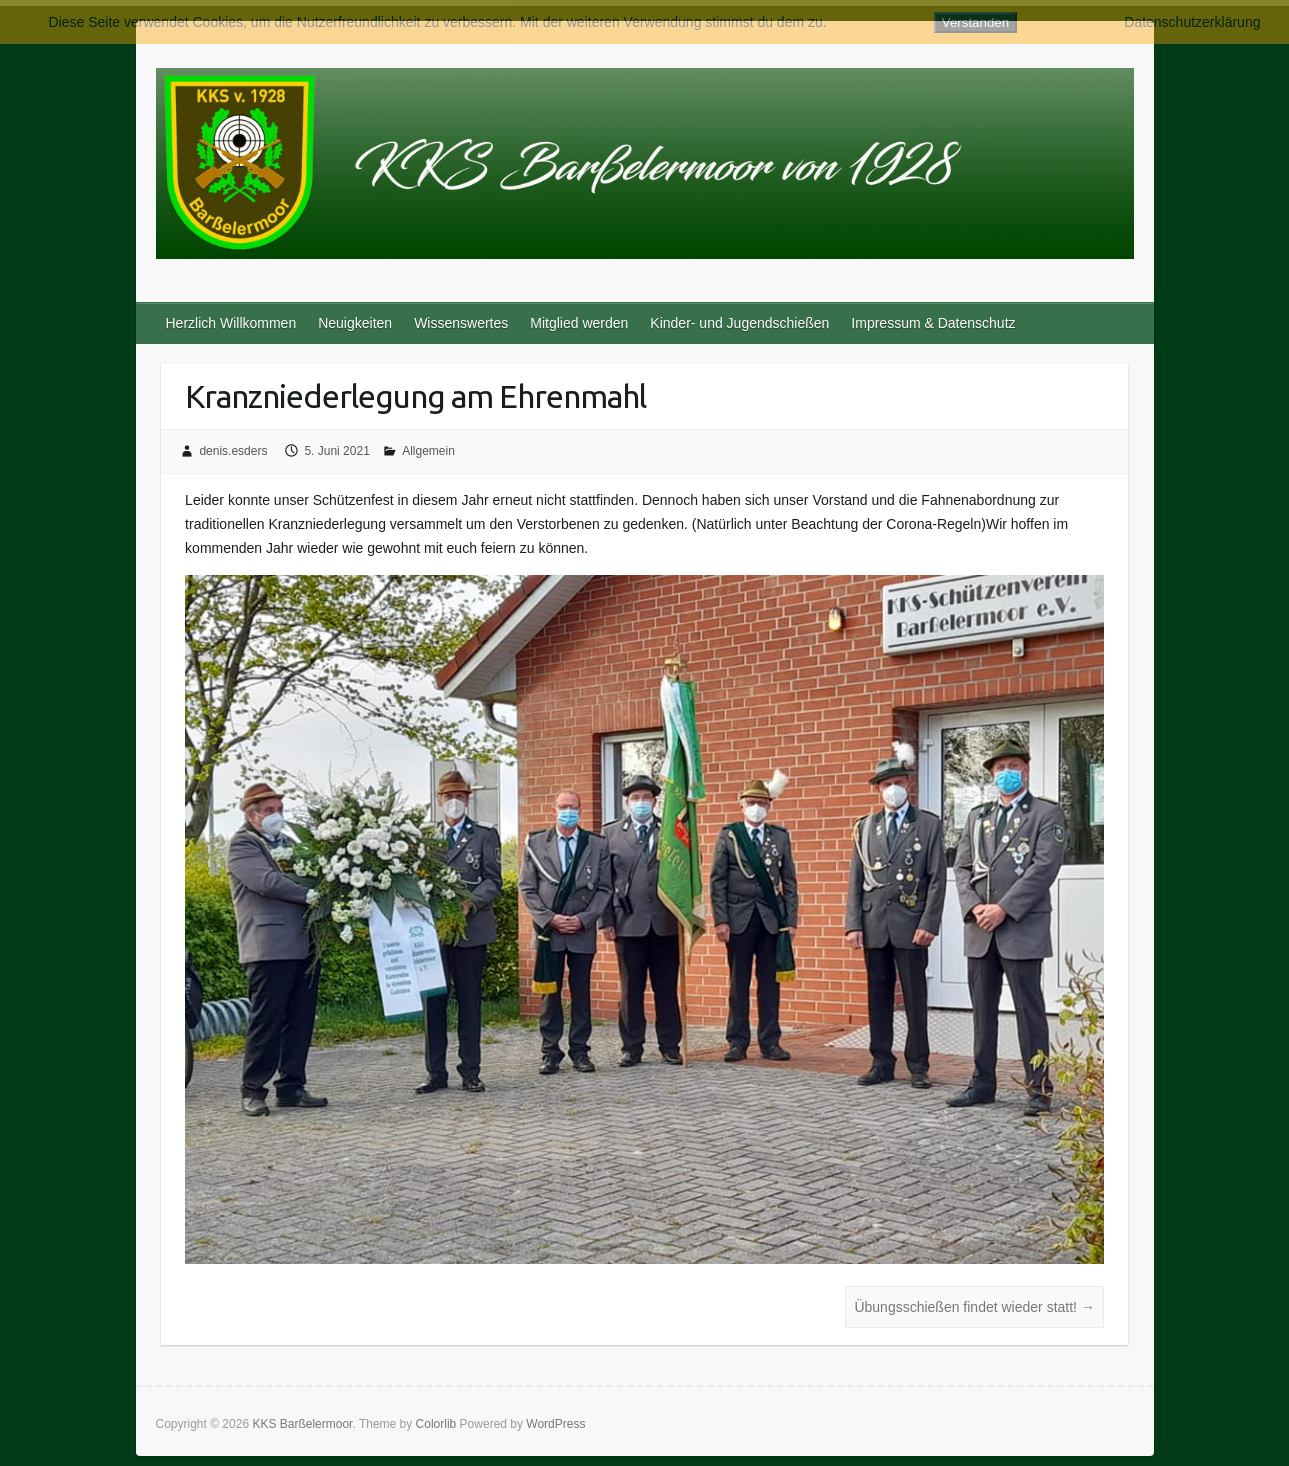 The width and height of the screenshot is (1289, 1466). What do you see at coordinates (1192, 22) in the screenshot?
I see `Datenschutzerklärung` at bounding box center [1192, 22].